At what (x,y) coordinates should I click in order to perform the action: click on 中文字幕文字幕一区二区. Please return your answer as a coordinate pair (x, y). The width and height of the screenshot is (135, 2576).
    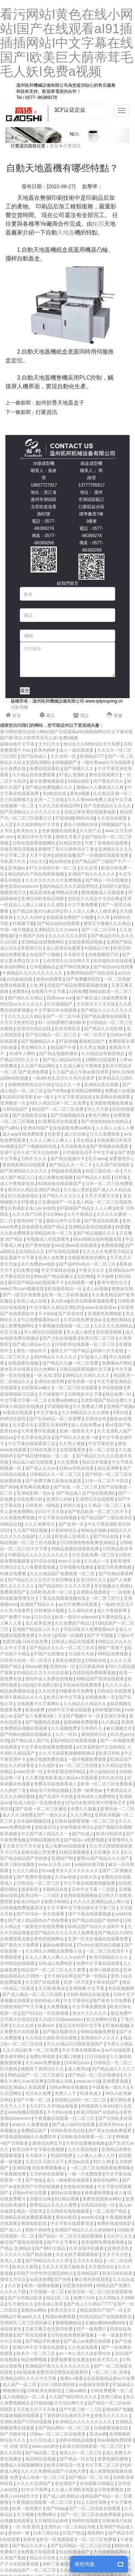
    Looking at the image, I should click on (24, 1400).